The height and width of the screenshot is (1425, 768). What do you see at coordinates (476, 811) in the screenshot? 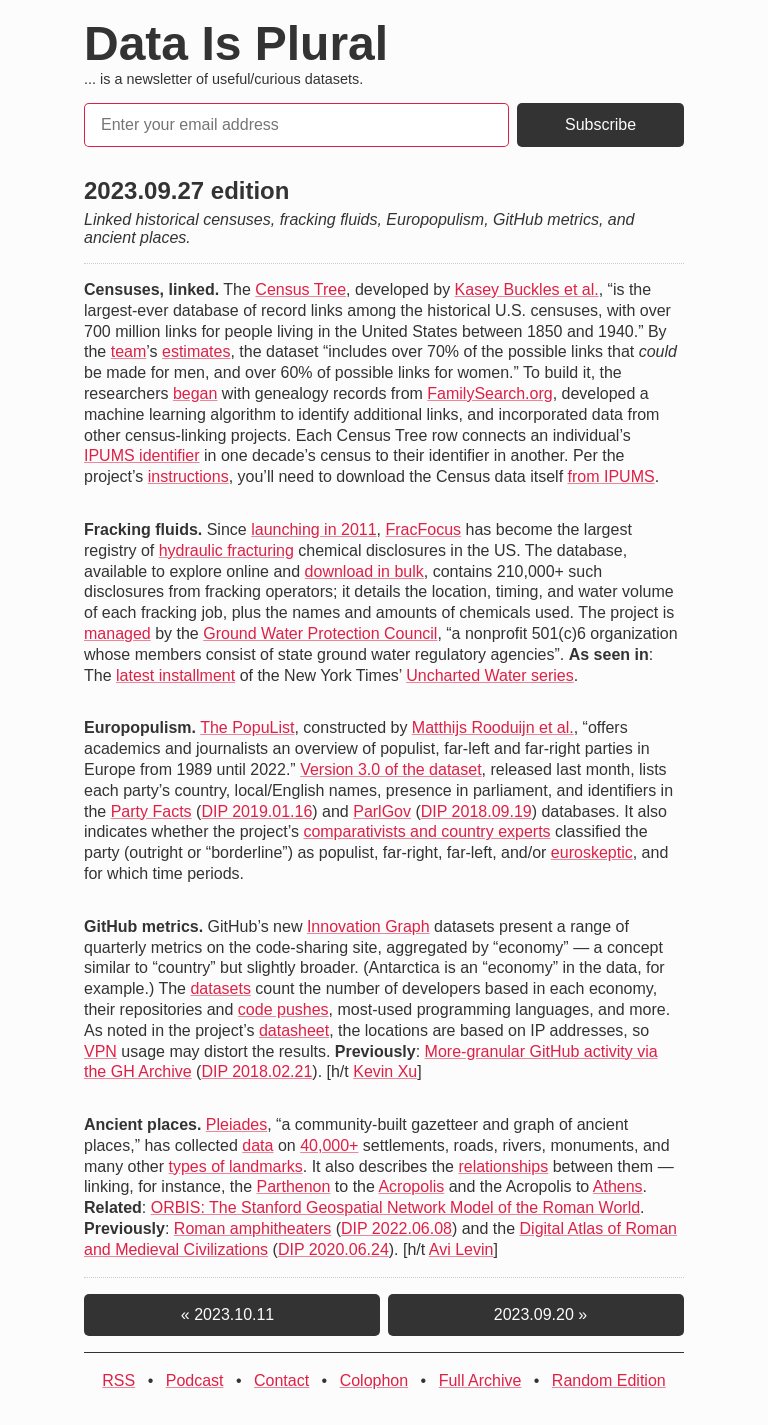
I see `DIP 2018.09.19` at bounding box center [476, 811].